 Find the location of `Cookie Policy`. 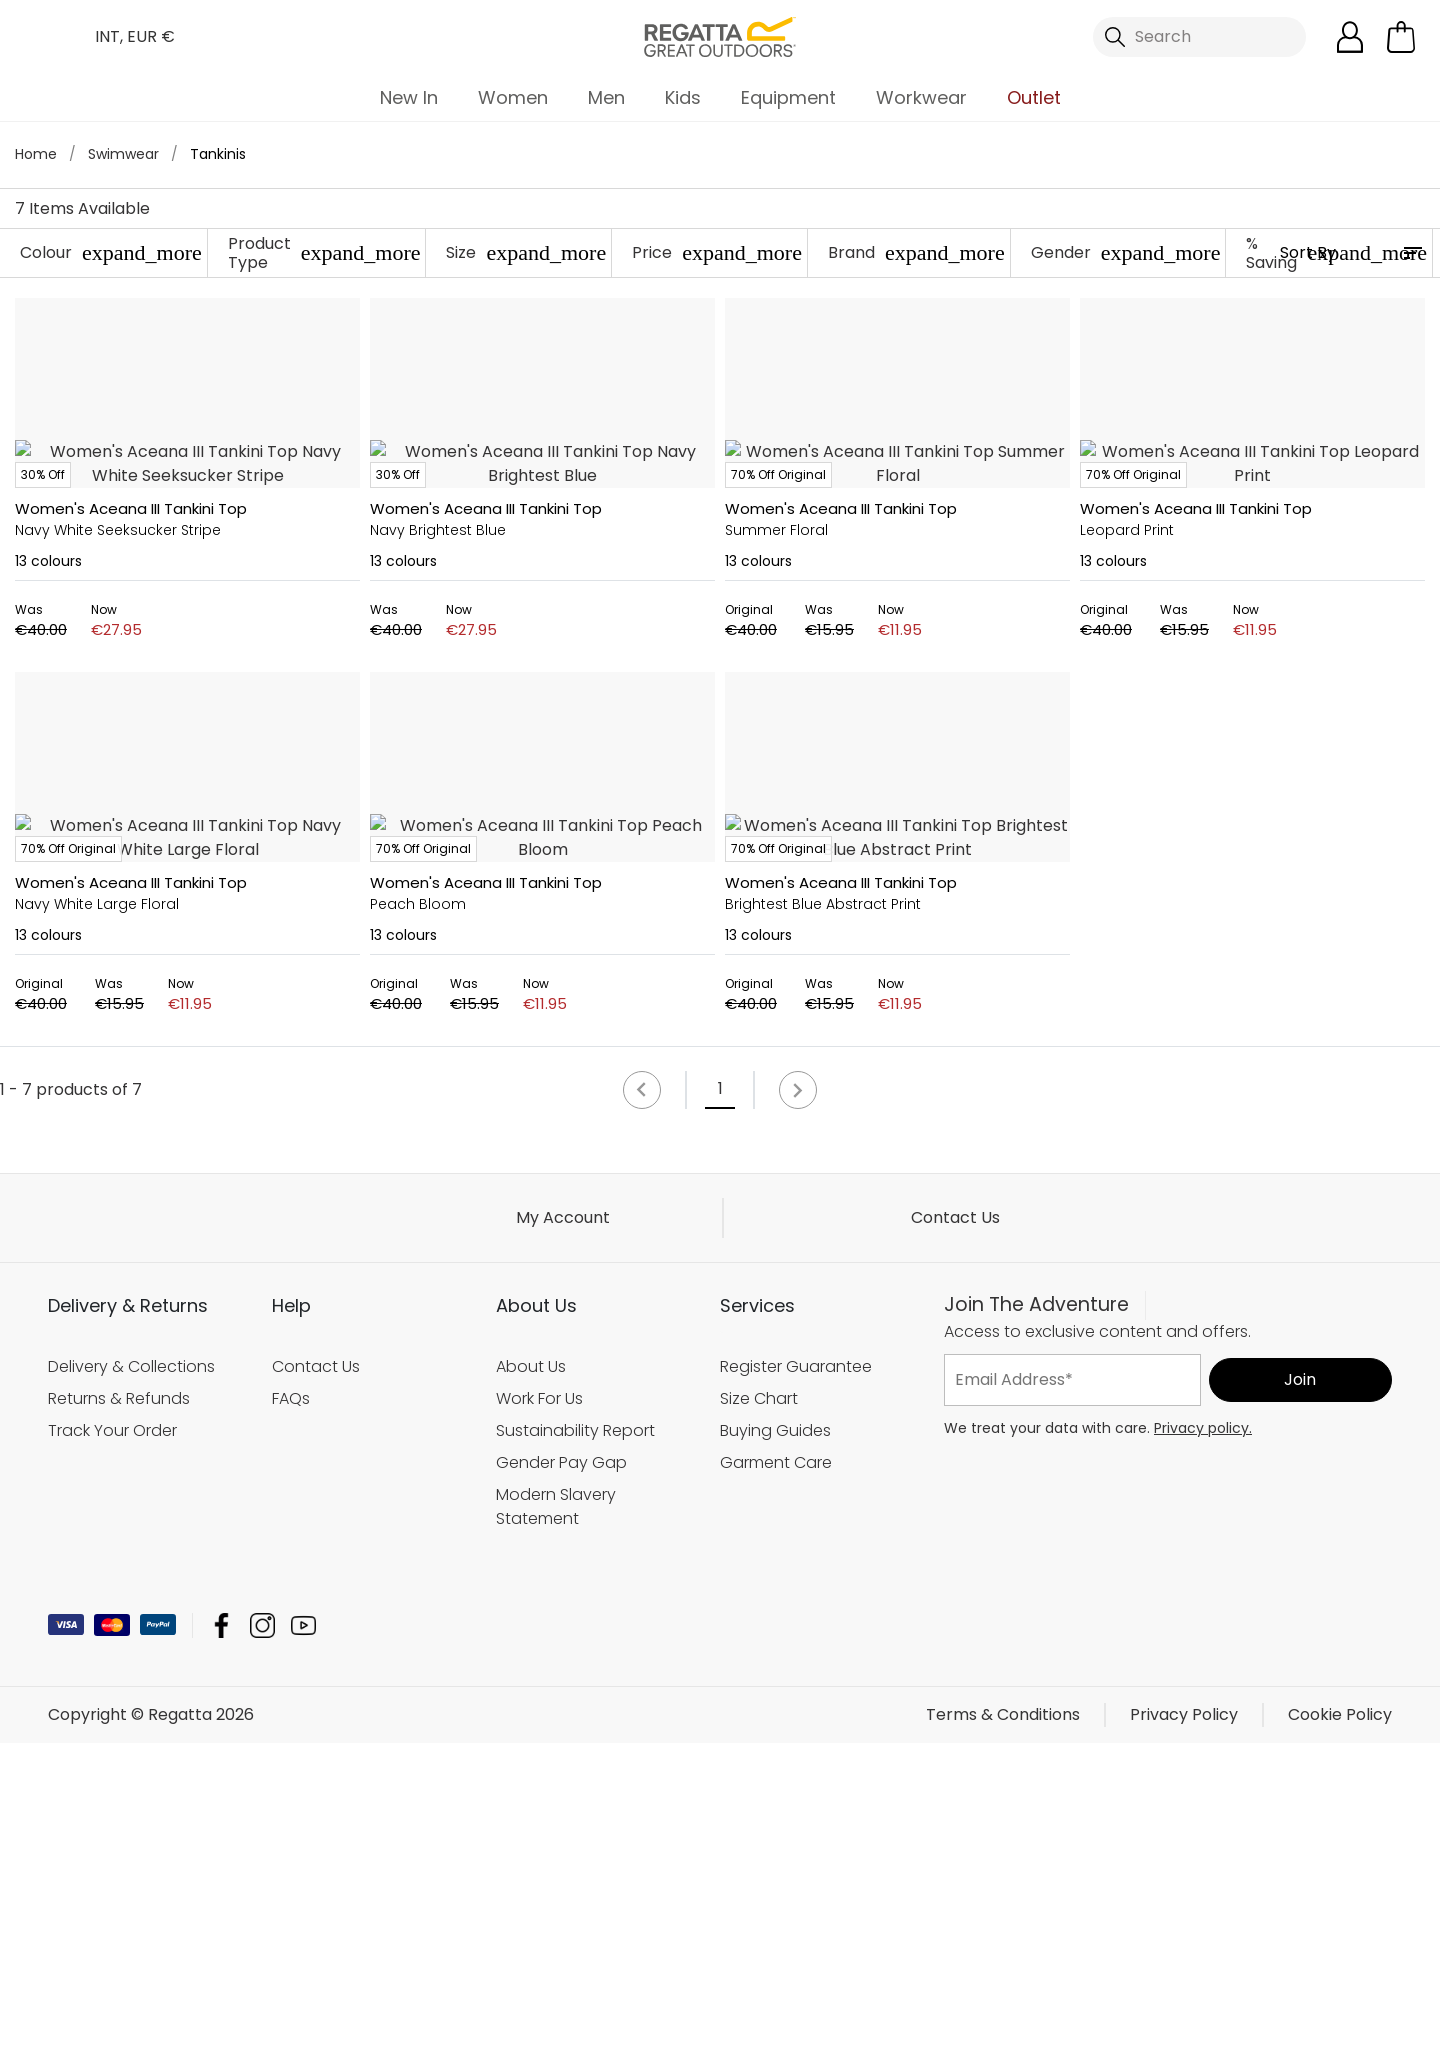

Cookie Policy is located at coordinates (1340, 2024).